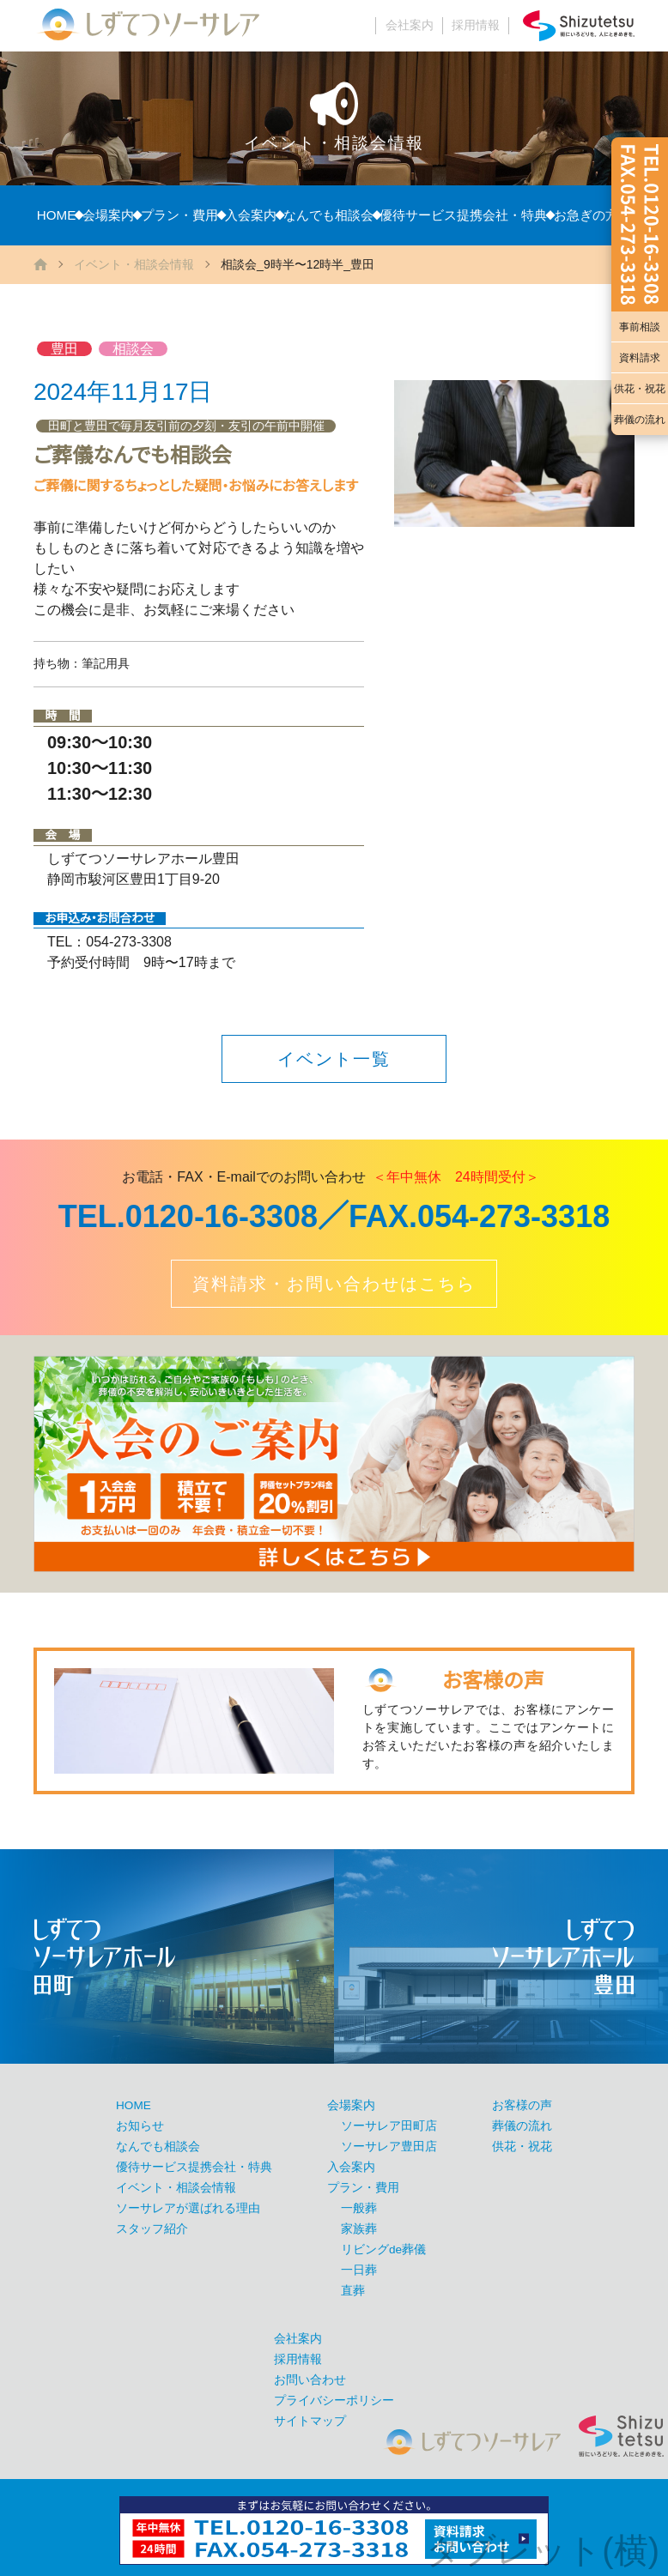 This screenshot has width=668, height=2576. What do you see at coordinates (179, 215) in the screenshot?
I see `プラン・費用` at bounding box center [179, 215].